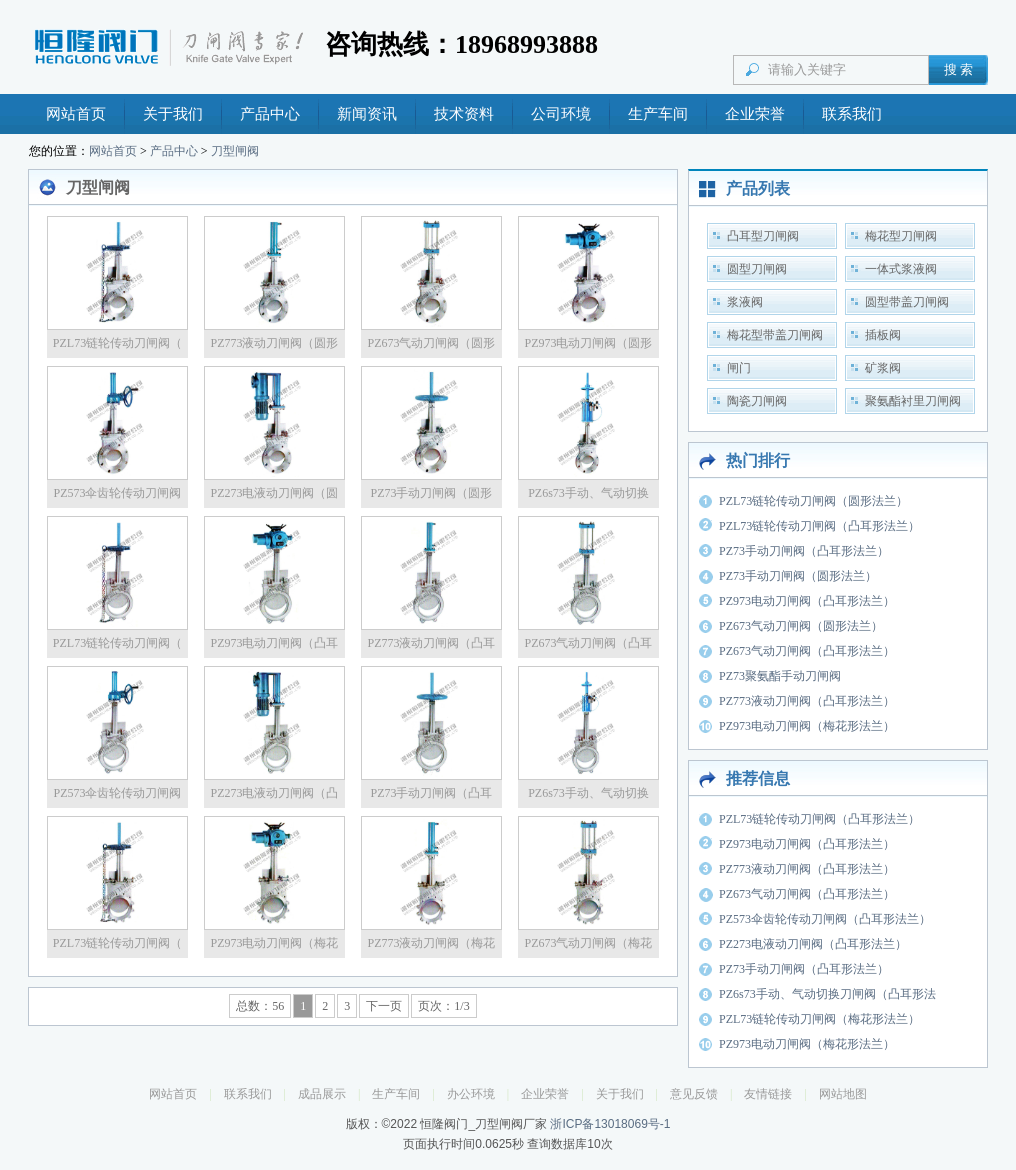 Image resolution: width=1016 pixels, height=1170 pixels. Describe the element at coordinates (819, 526) in the screenshot. I see `PZL73链轮传动刀闸阀（凸耳形法兰）` at that location.